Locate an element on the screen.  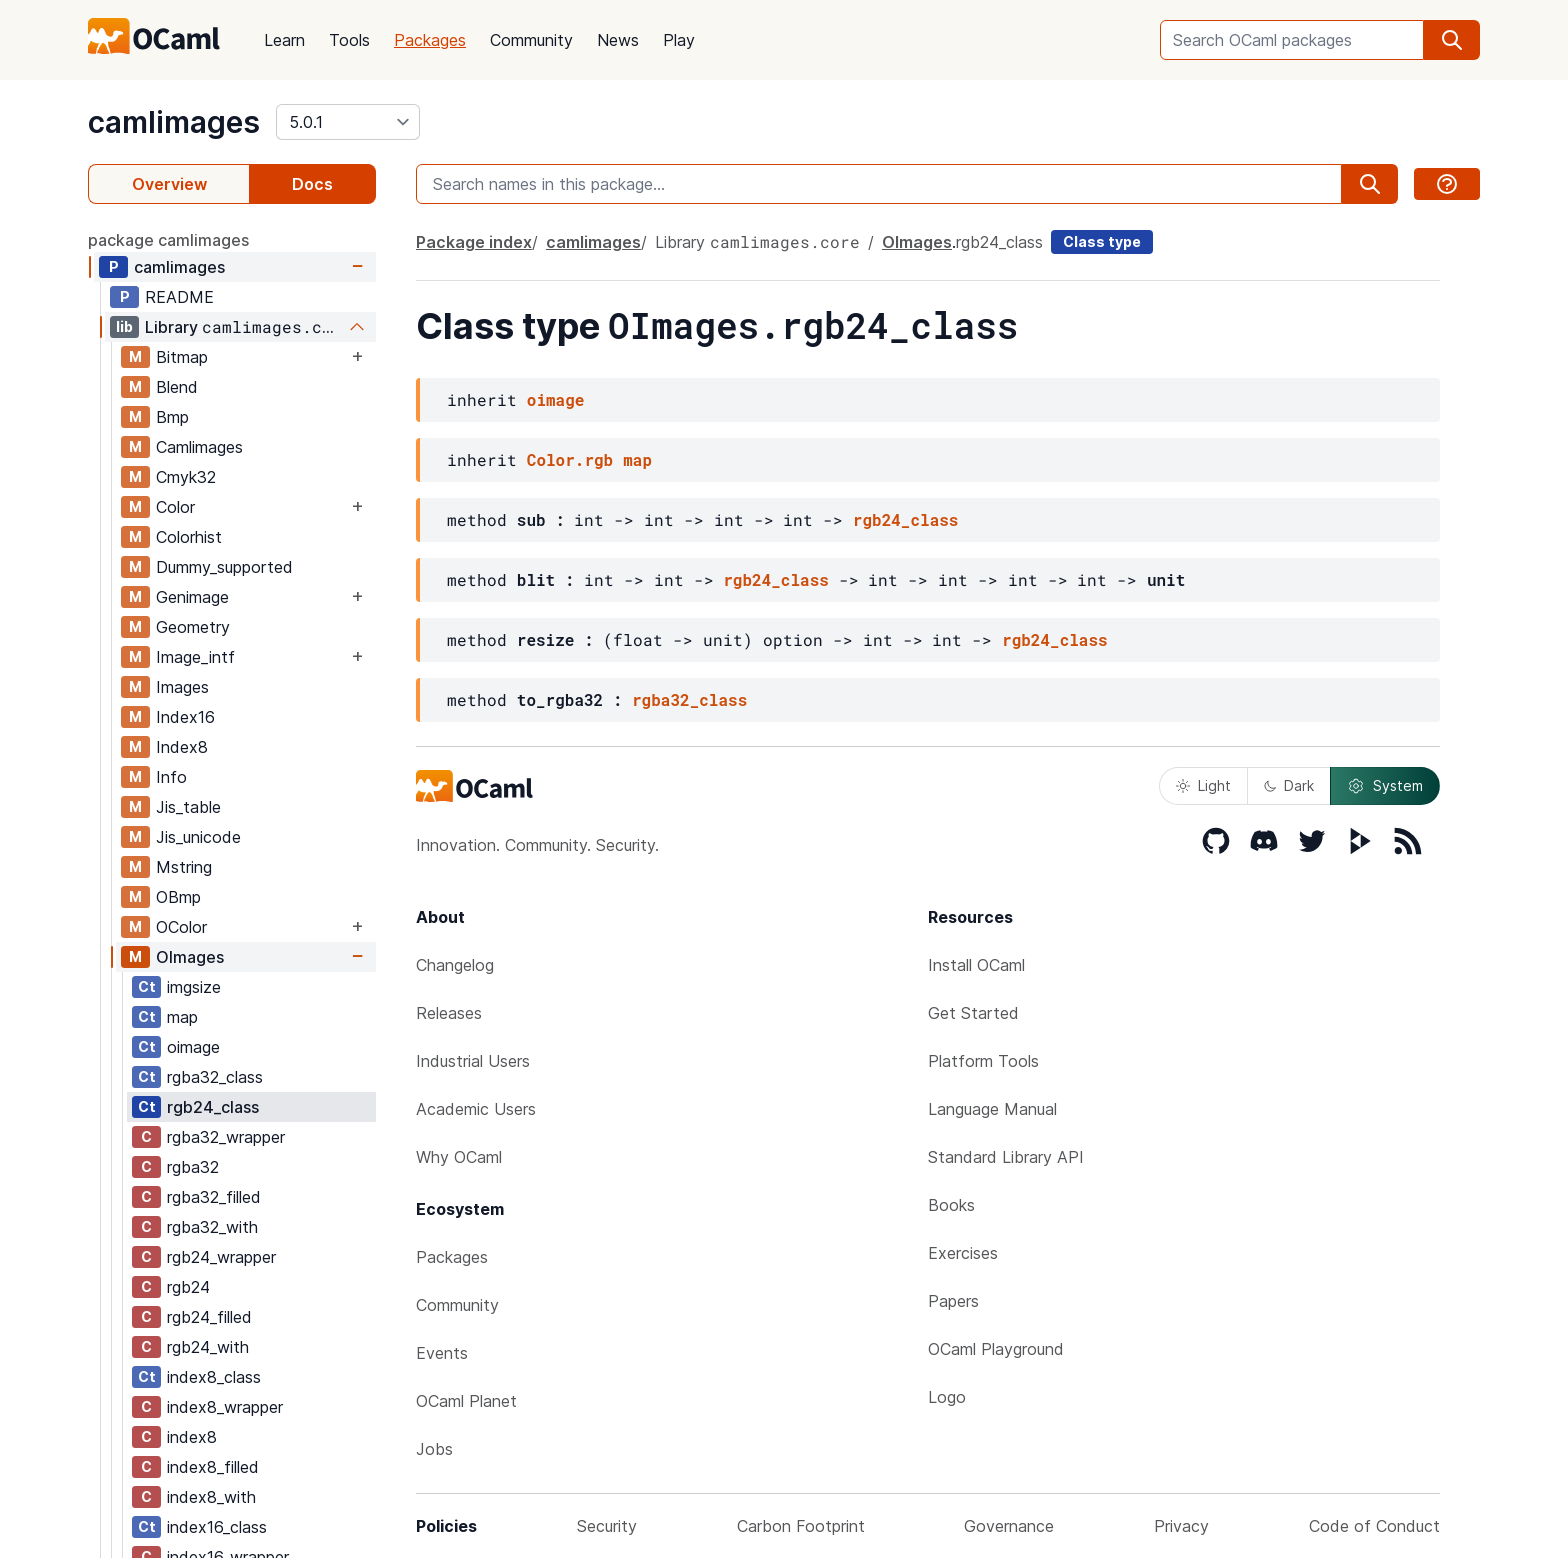
[search] is located at coordinates (1452, 40).